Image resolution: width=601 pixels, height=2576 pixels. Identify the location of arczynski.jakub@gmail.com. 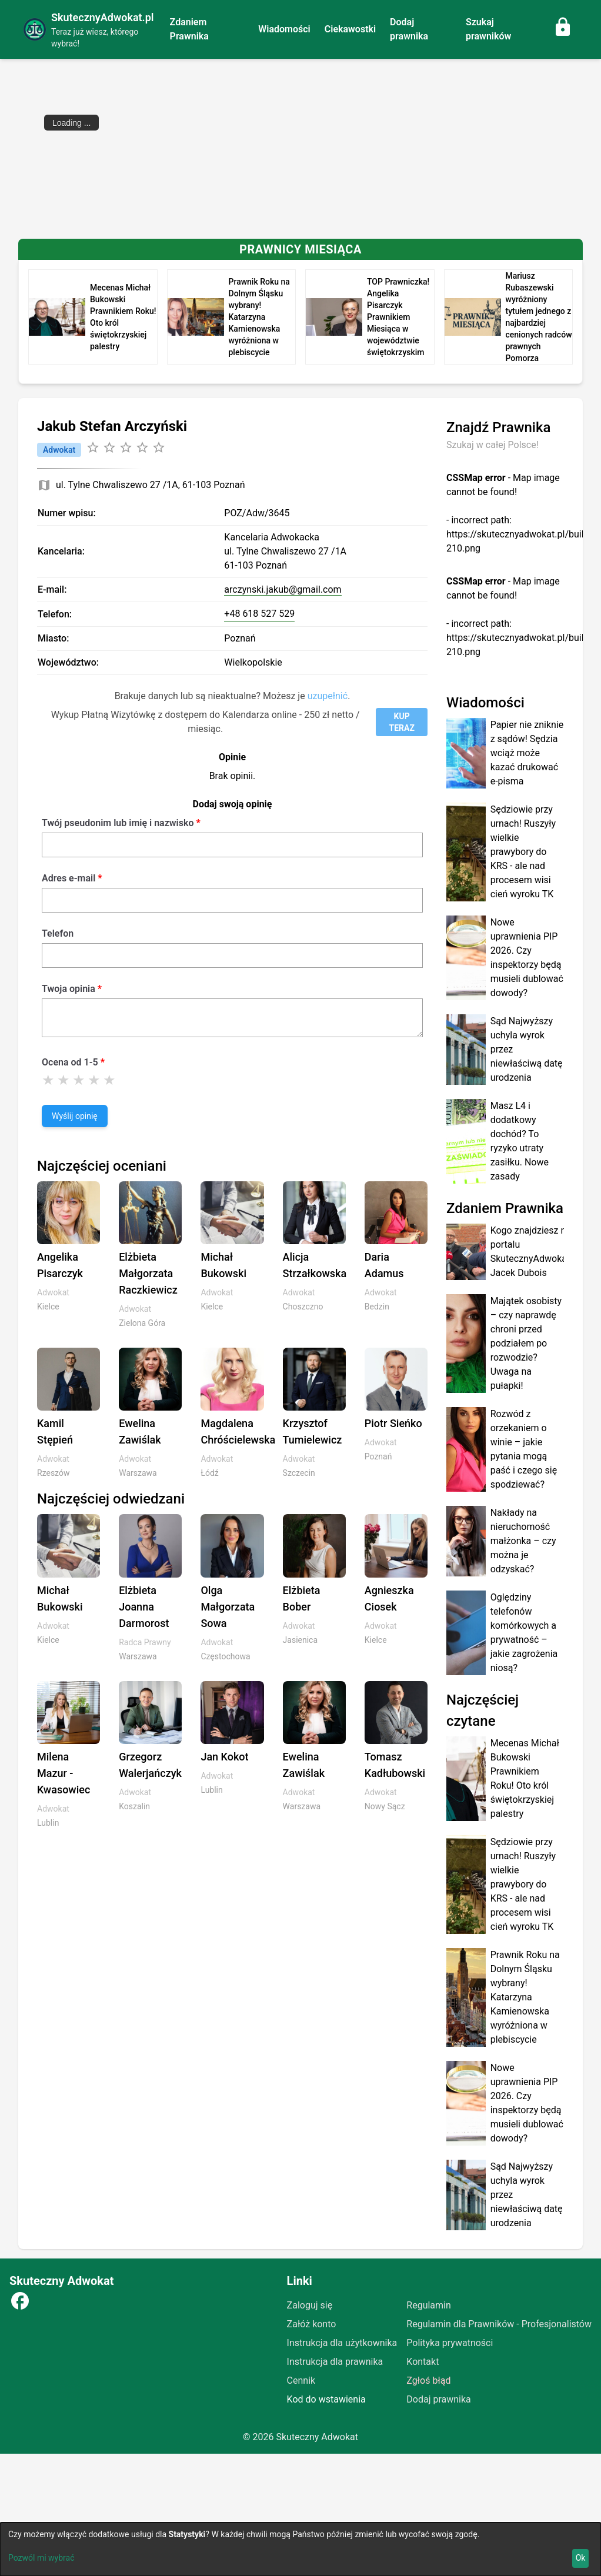
(282, 589).